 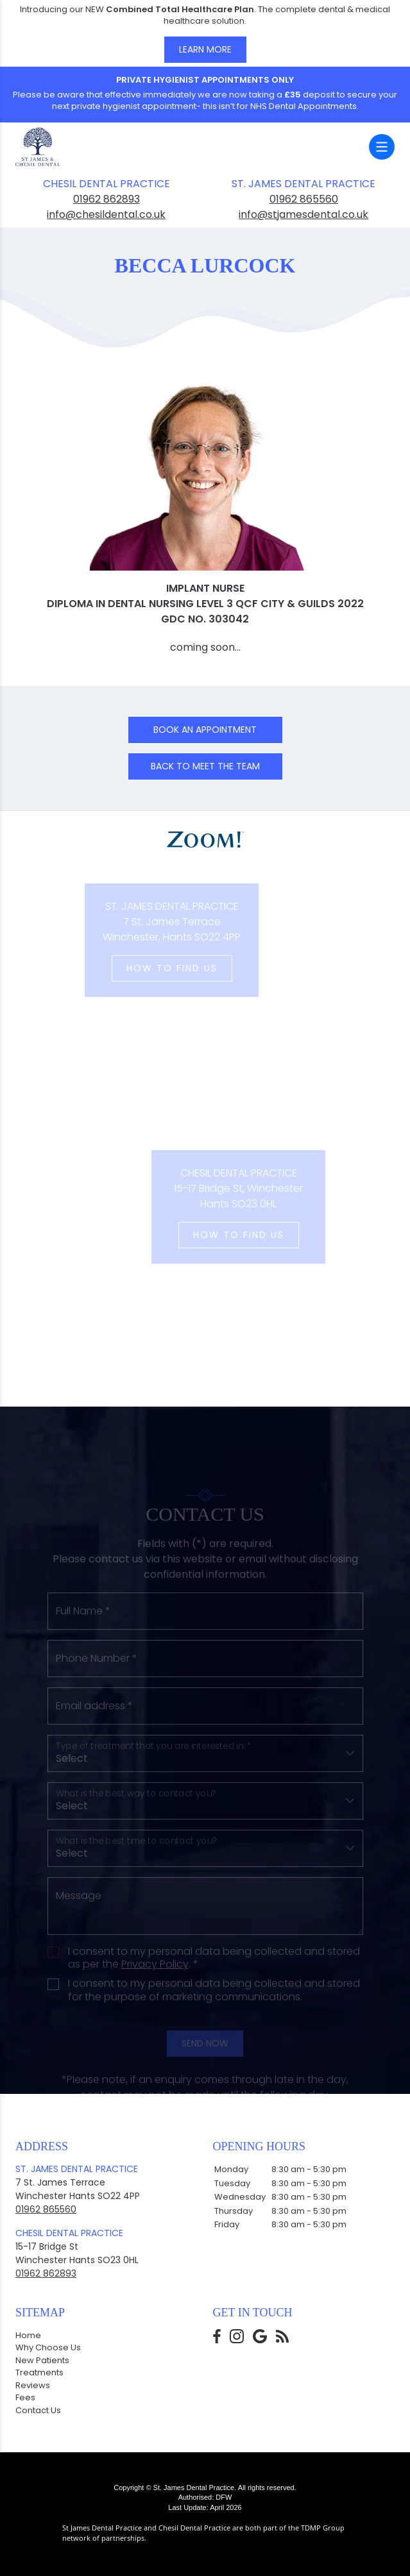 What do you see at coordinates (146, 968) in the screenshot?
I see `How to Find us` at bounding box center [146, 968].